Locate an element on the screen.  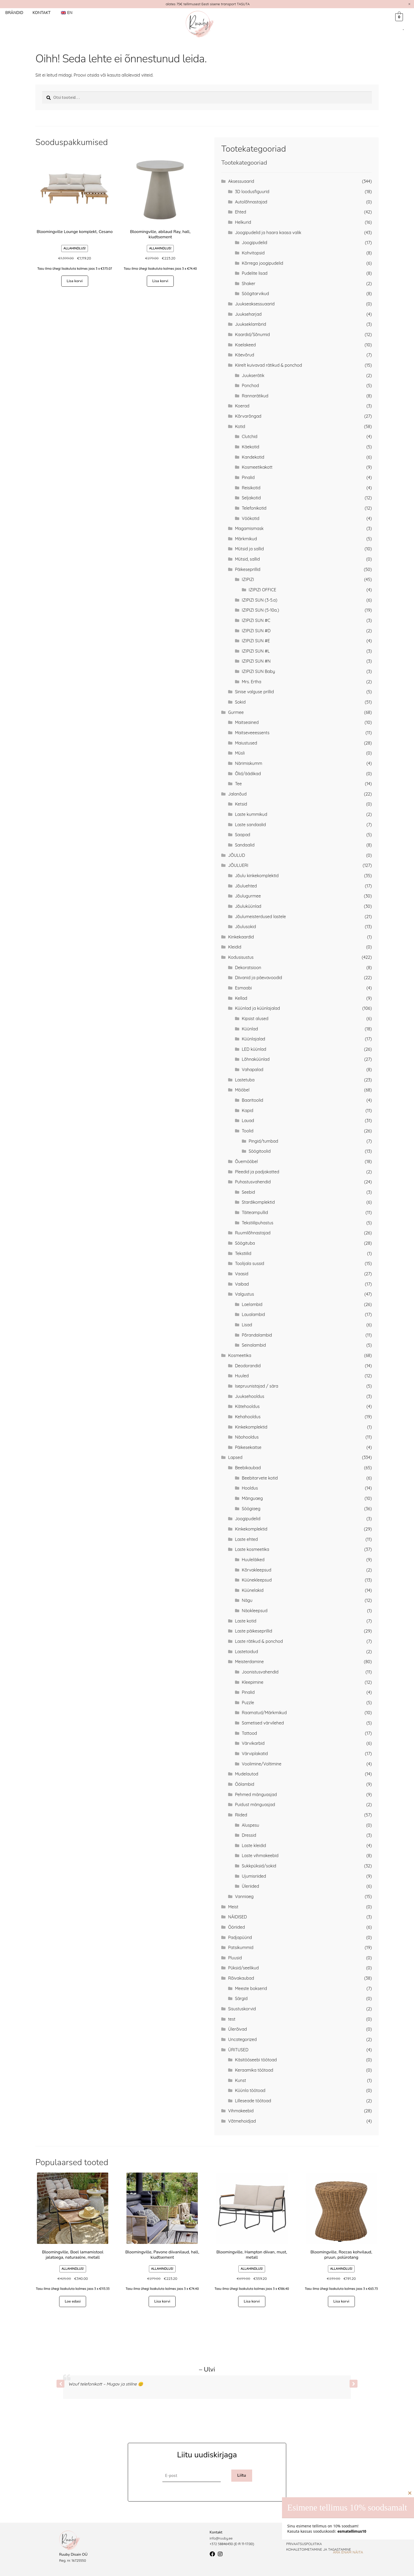
Riided is located at coordinates (241, 1814).